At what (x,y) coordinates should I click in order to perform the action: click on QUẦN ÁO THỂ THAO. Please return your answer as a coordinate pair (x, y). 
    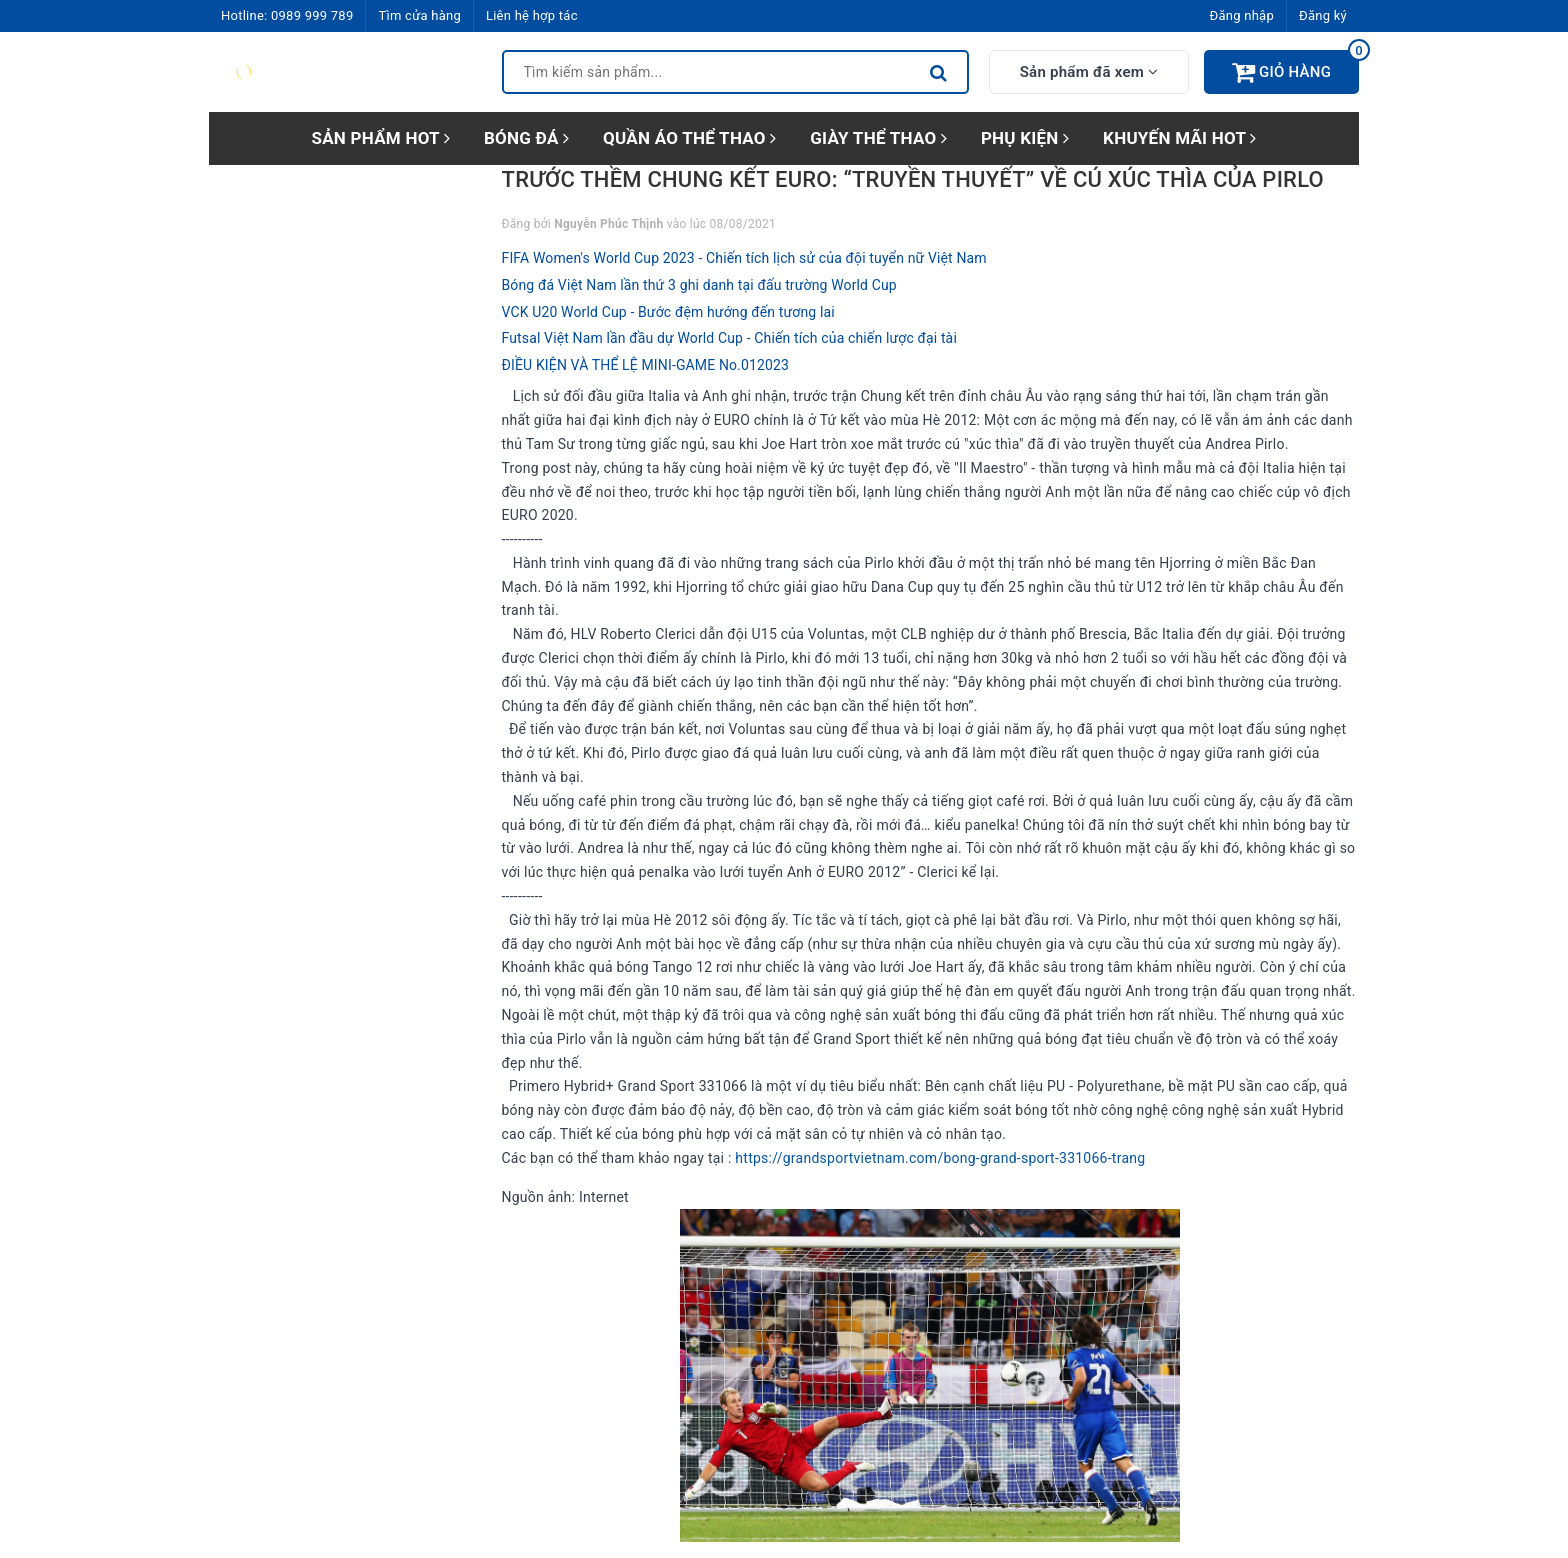
    Looking at the image, I should click on (689, 138).